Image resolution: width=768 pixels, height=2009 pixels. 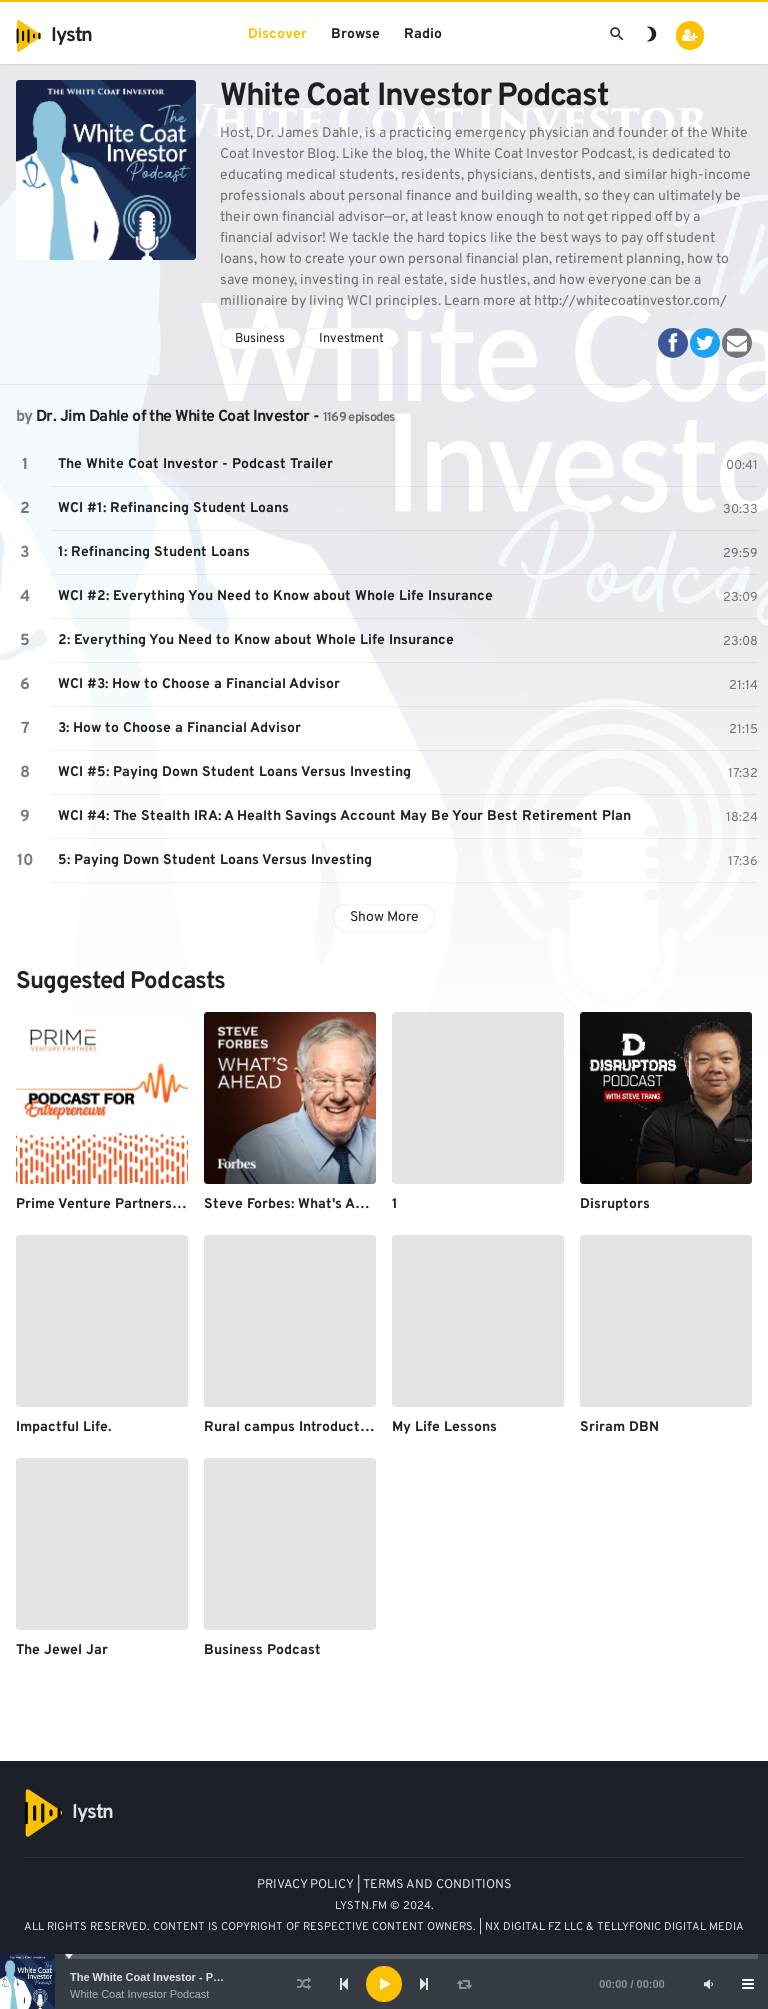 What do you see at coordinates (615, 1204) in the screenshot?
I see `Disruptors` at bounding box center [615, 1204].